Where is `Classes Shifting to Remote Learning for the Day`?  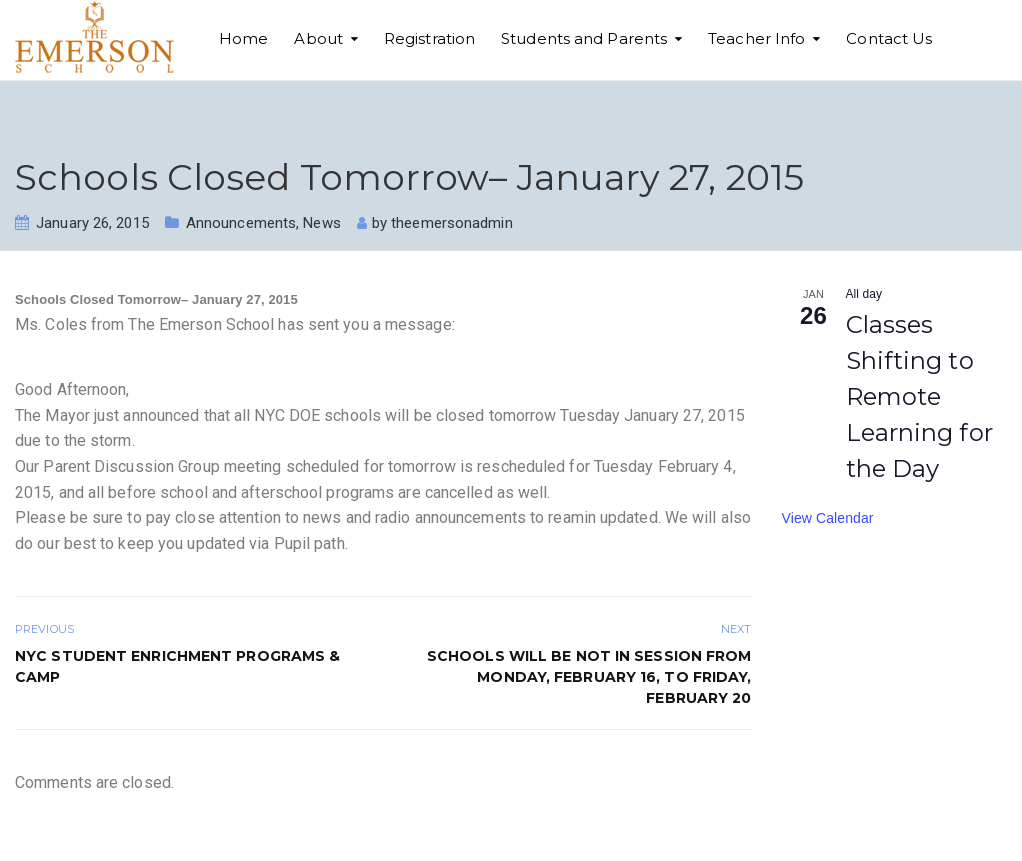 Classes Shifting to Remote Learning for the Day is located at coordinates (919, 396).